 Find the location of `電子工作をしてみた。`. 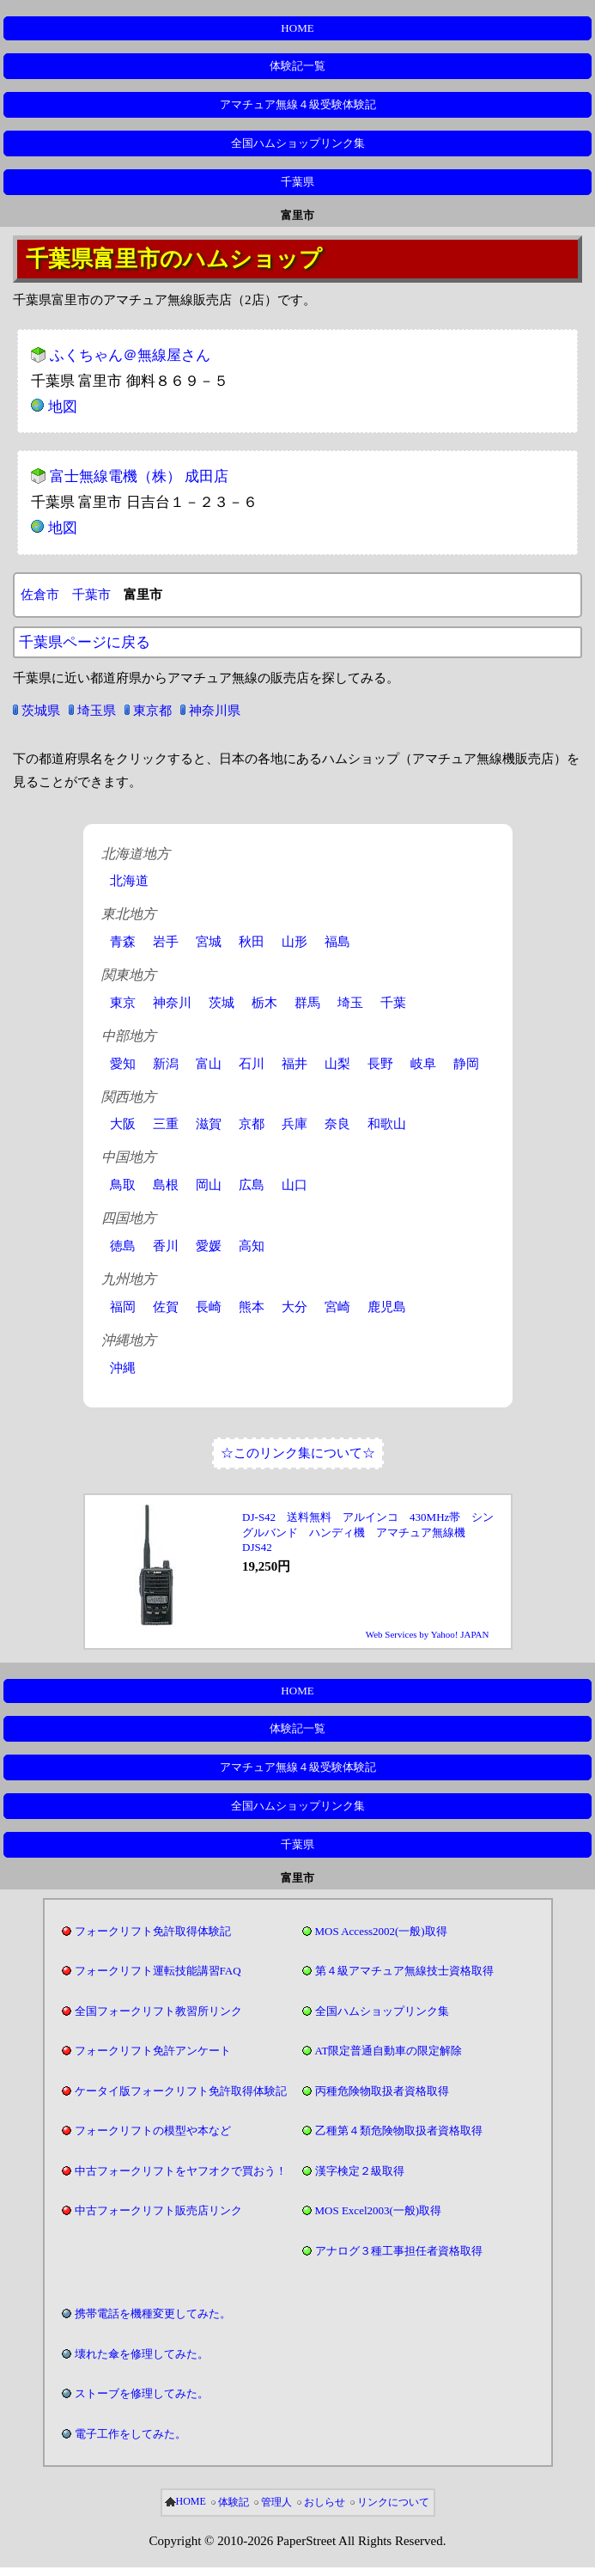

電子工作をしてみた。 is located at coordinates (130, 2433).